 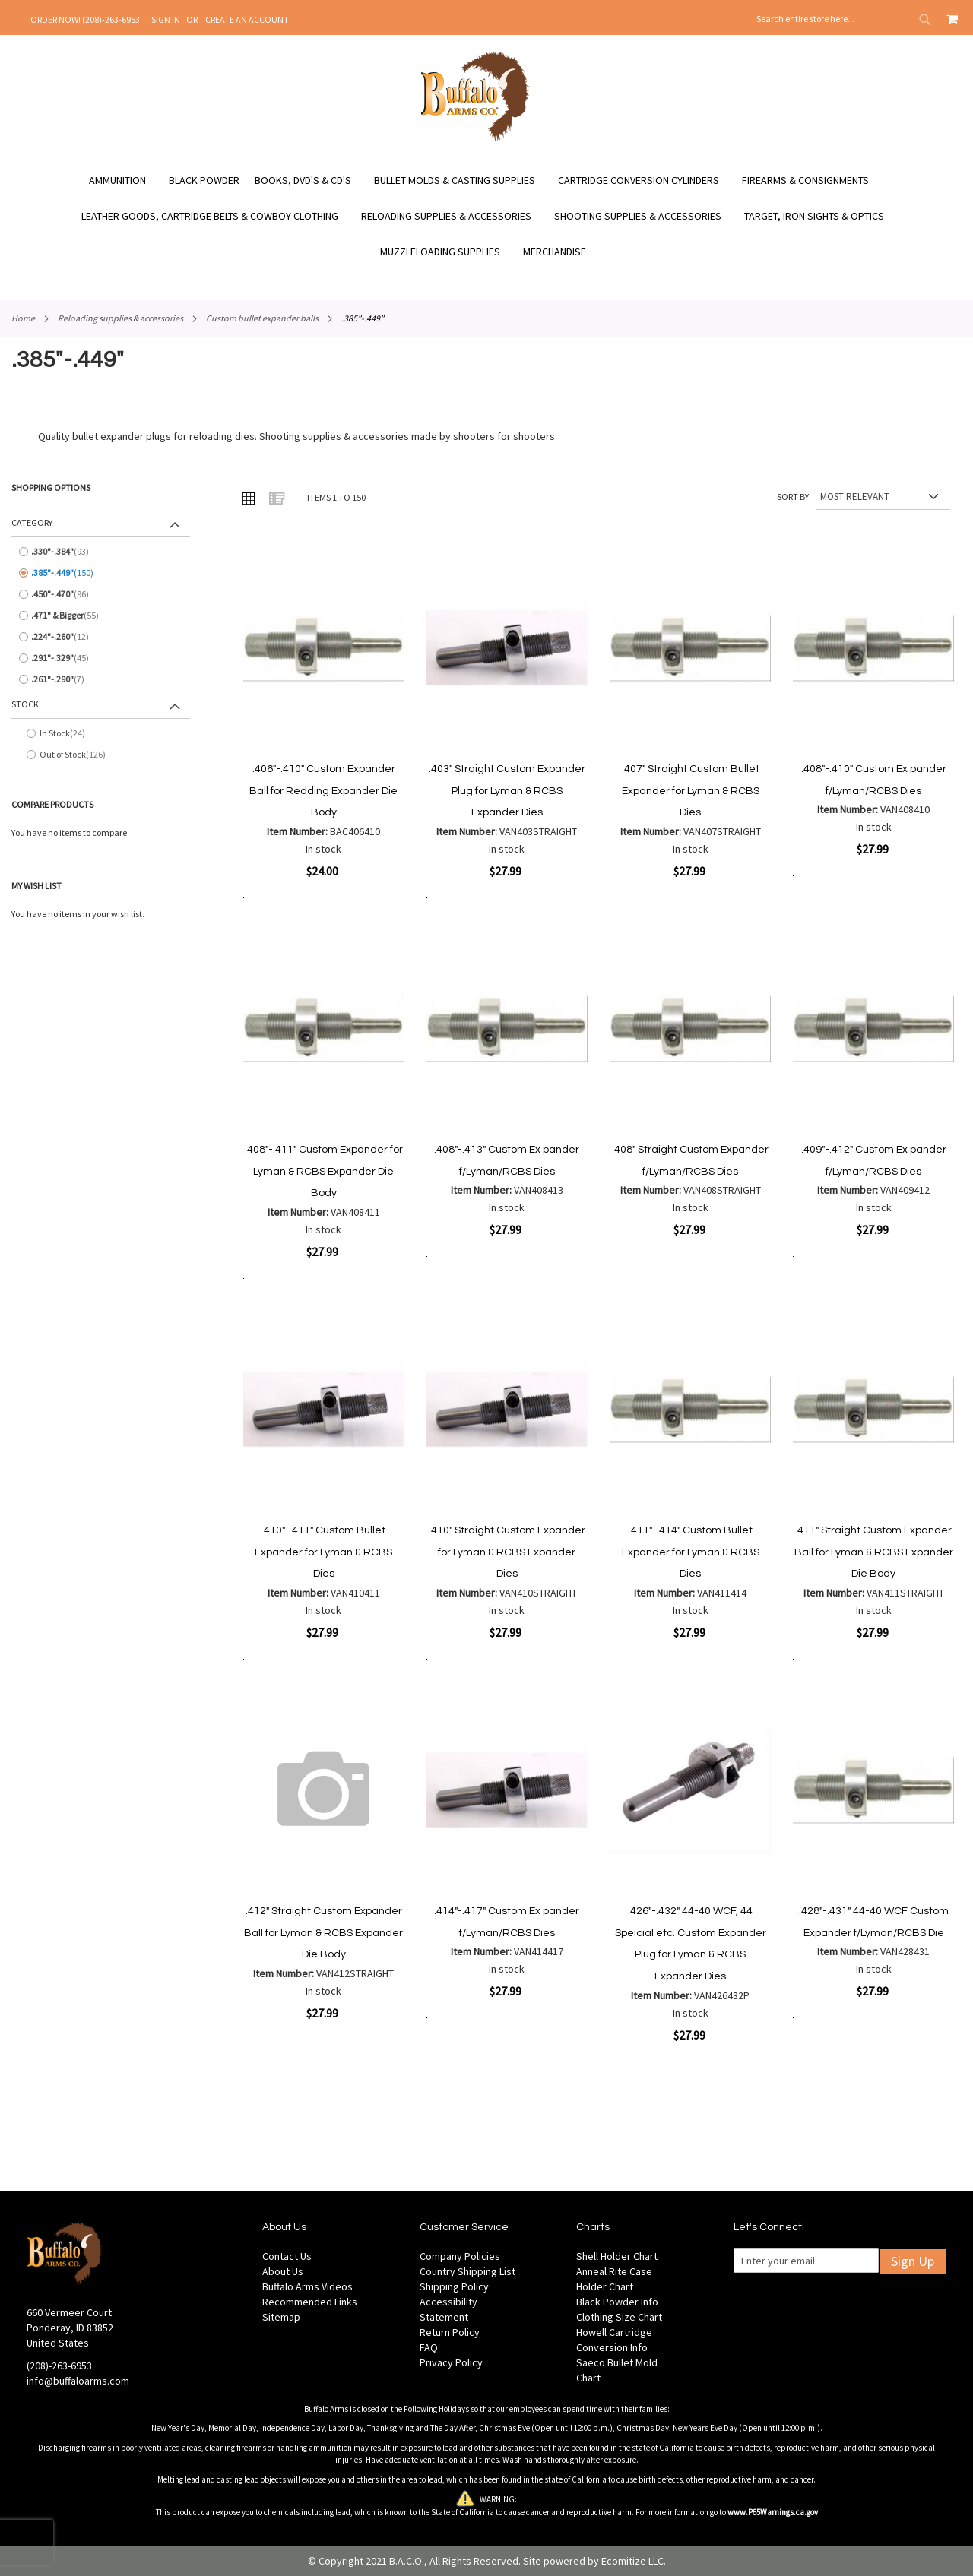 I want to click on Return Policy, so click(x=450, y=2332).